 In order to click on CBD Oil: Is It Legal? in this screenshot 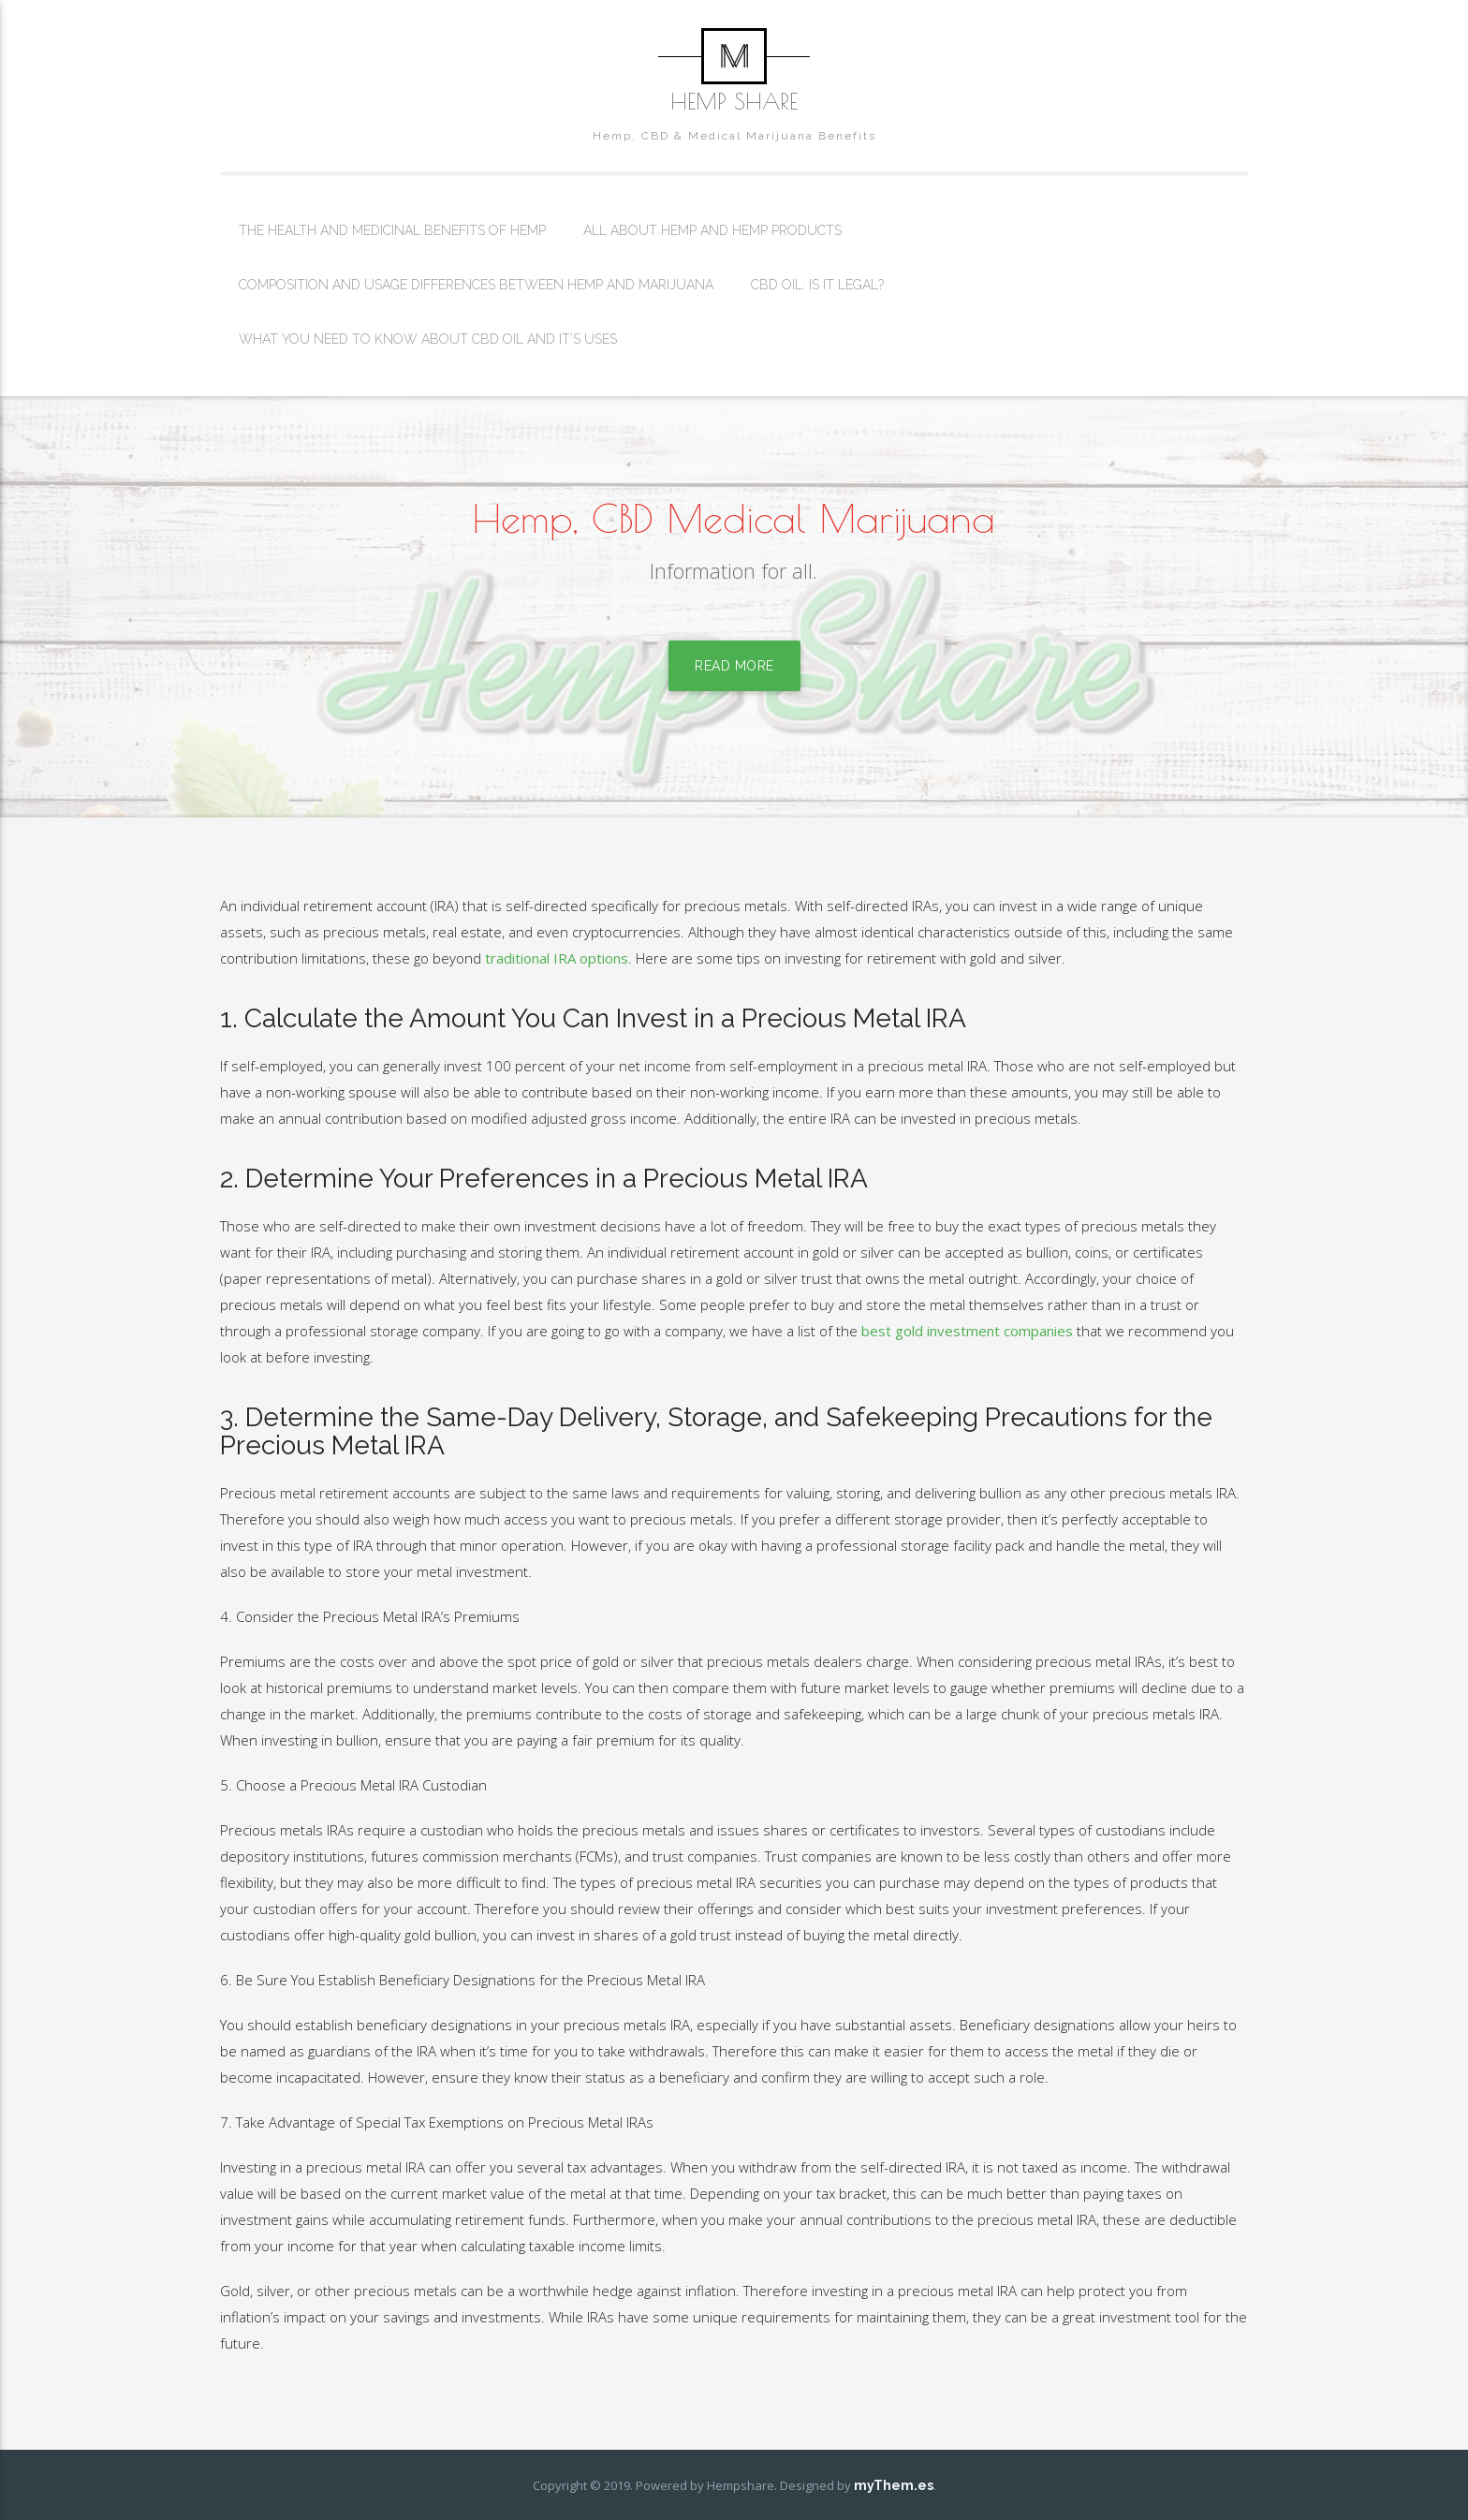, I will do `click(817, 284)`.